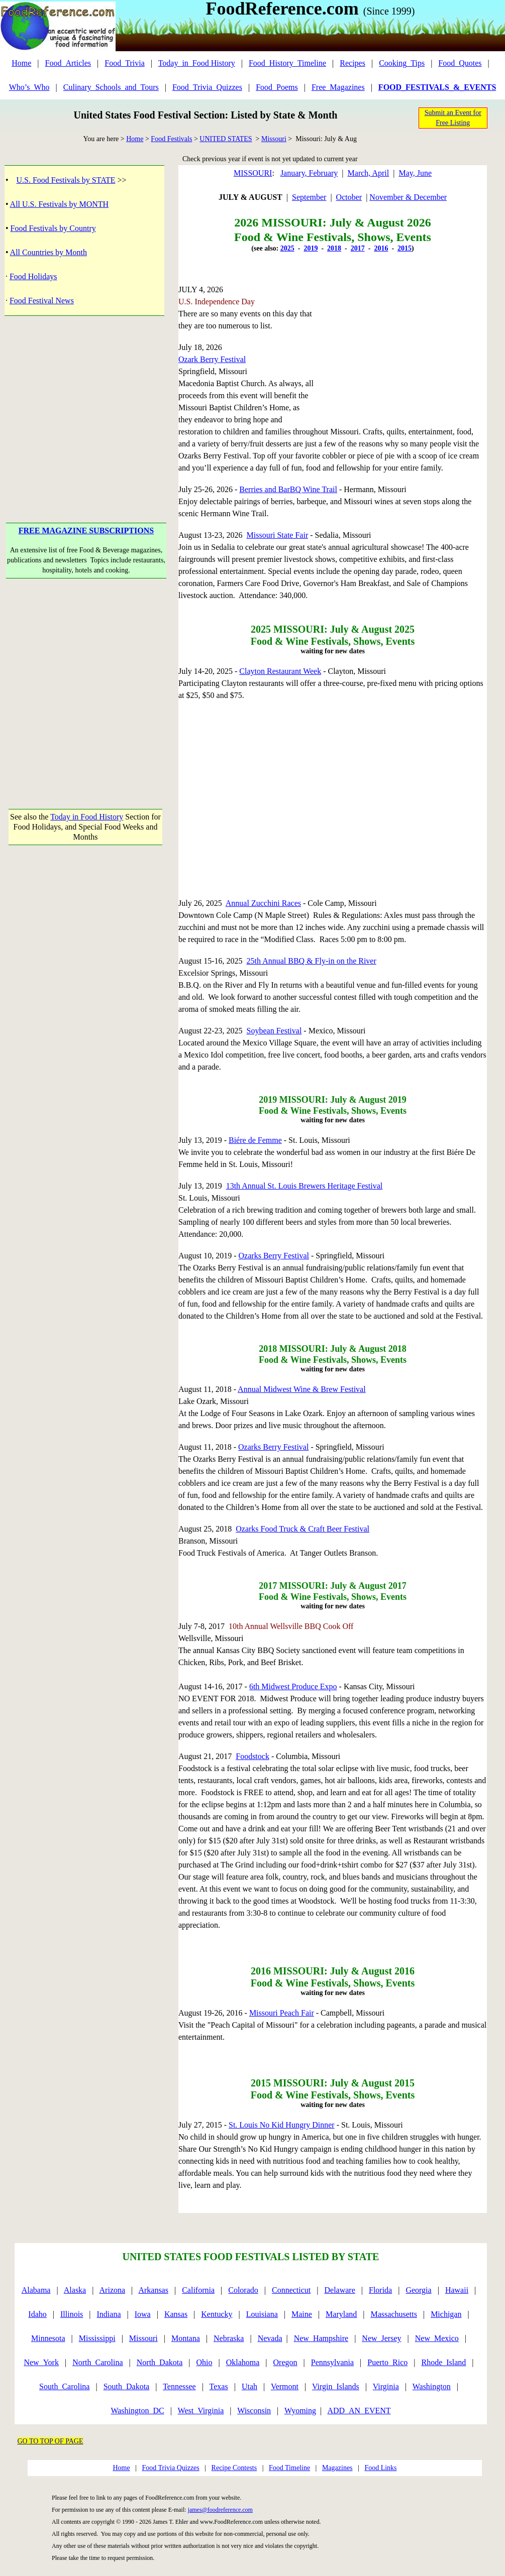  What do you see at coordinates (252, 1756) in the screenshot?
I see `Foodstock` at bounding box center [252, 1756].